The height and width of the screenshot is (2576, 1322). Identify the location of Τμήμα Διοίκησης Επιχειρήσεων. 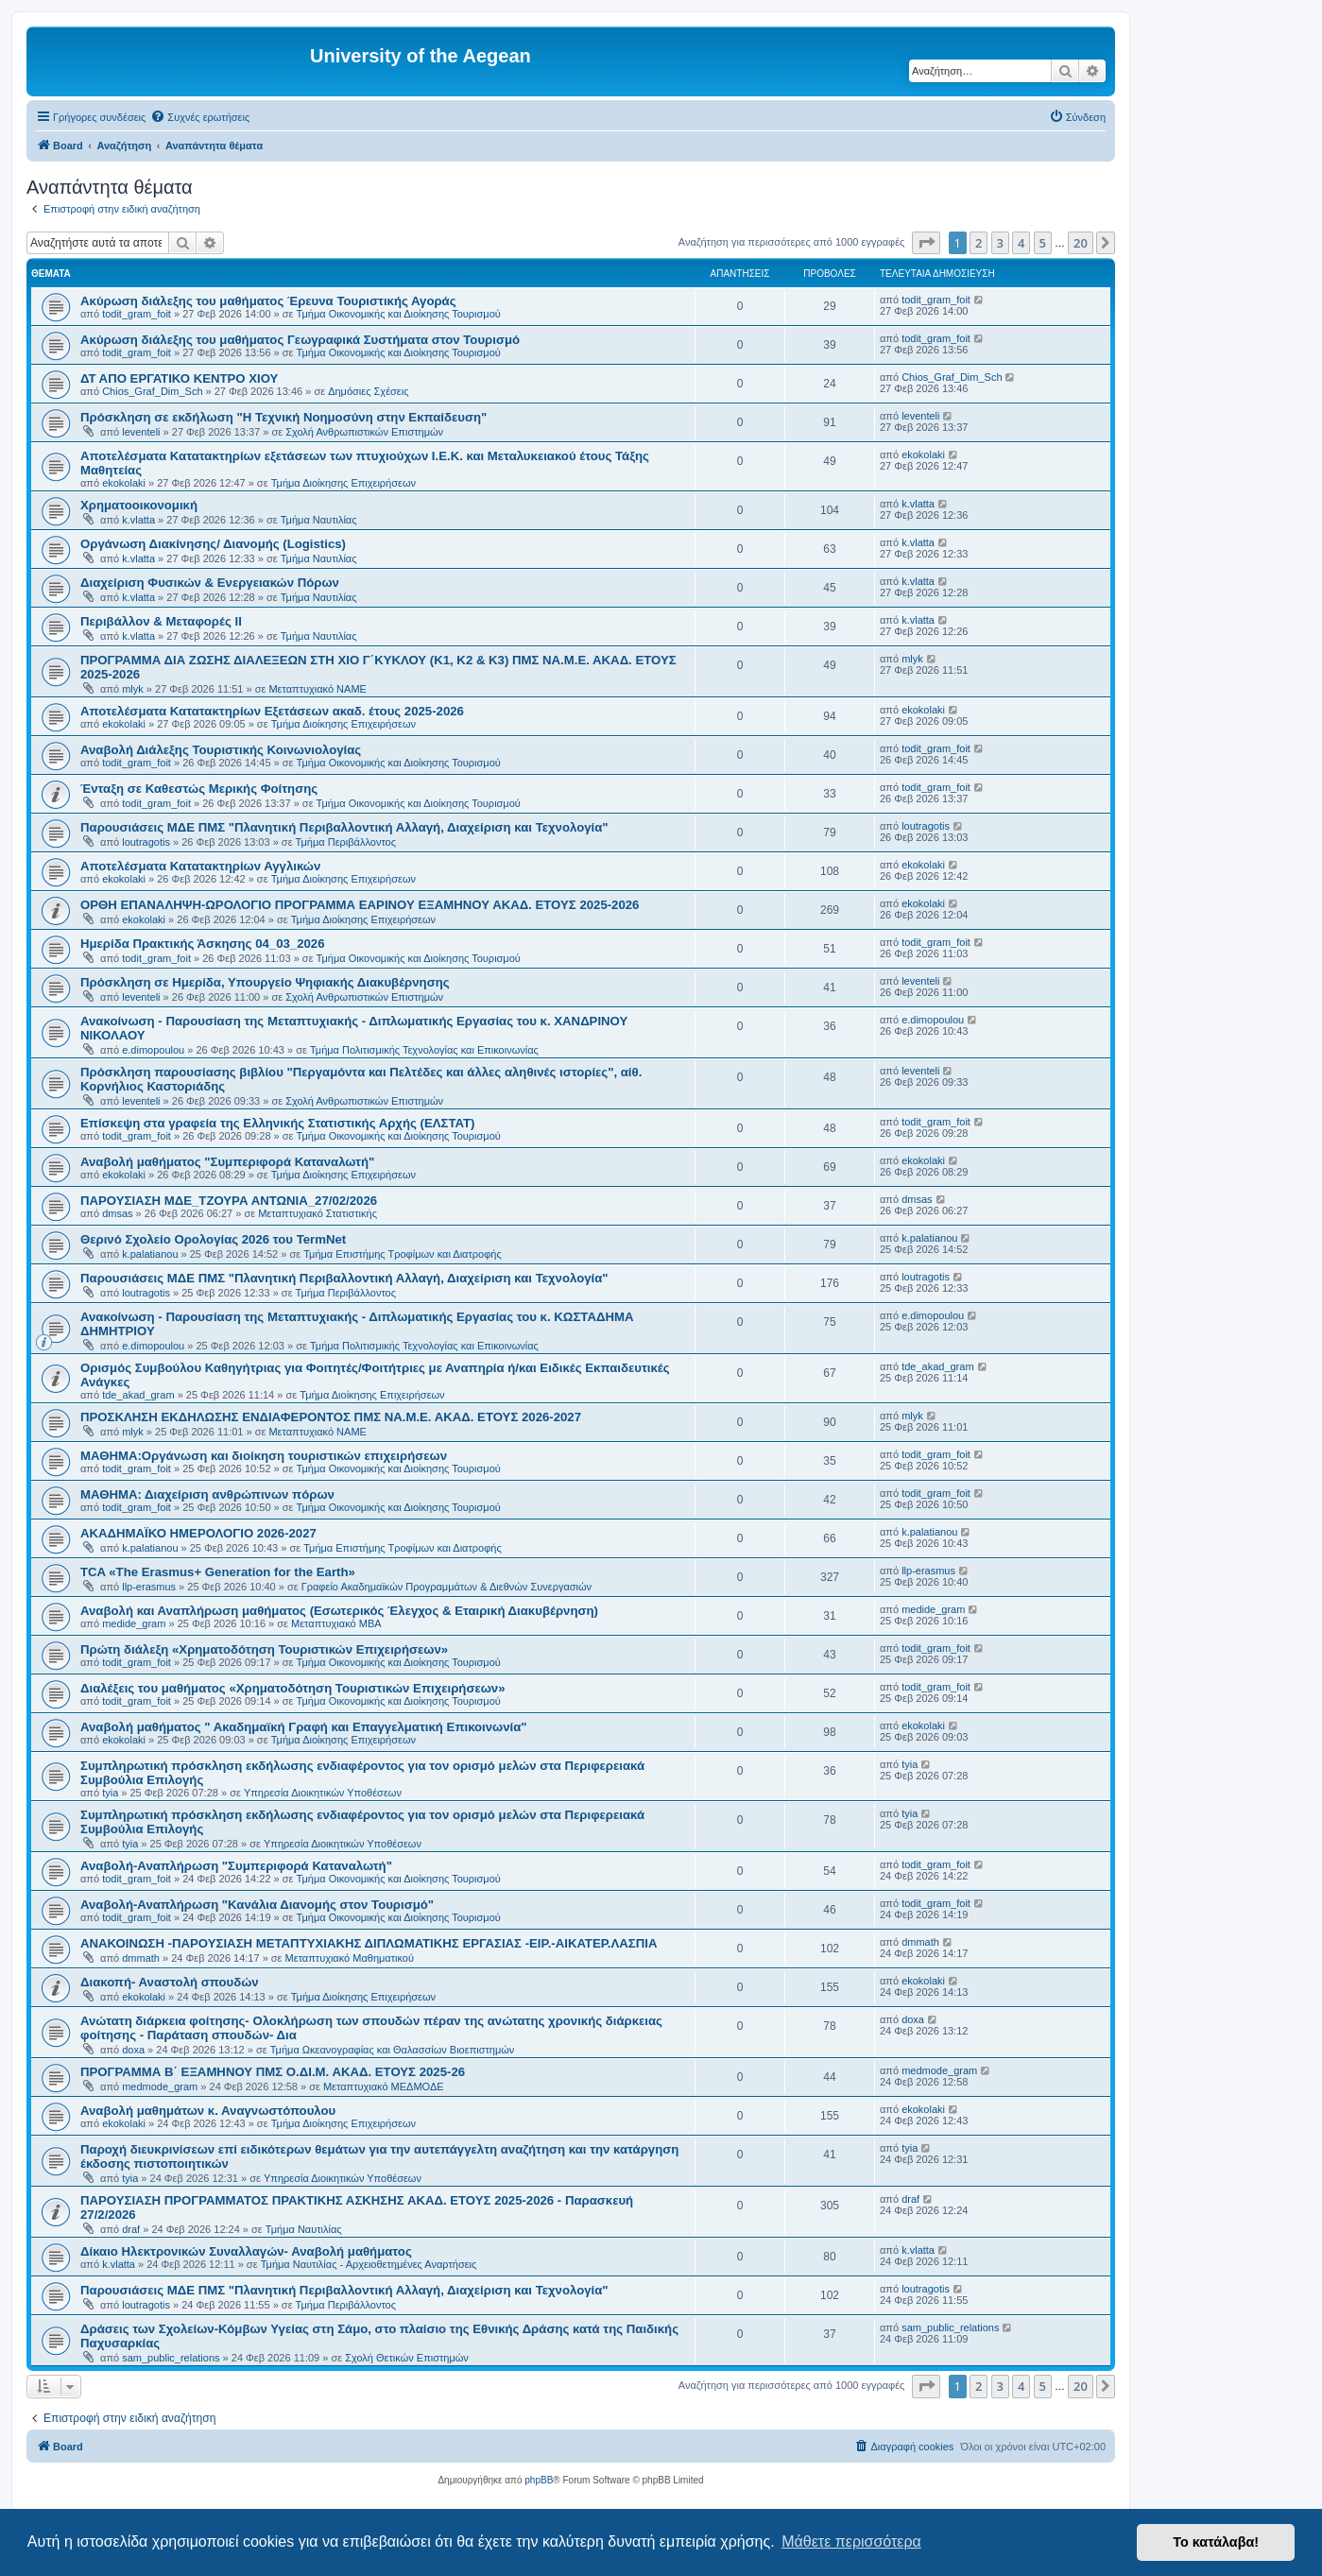
(343, 483).